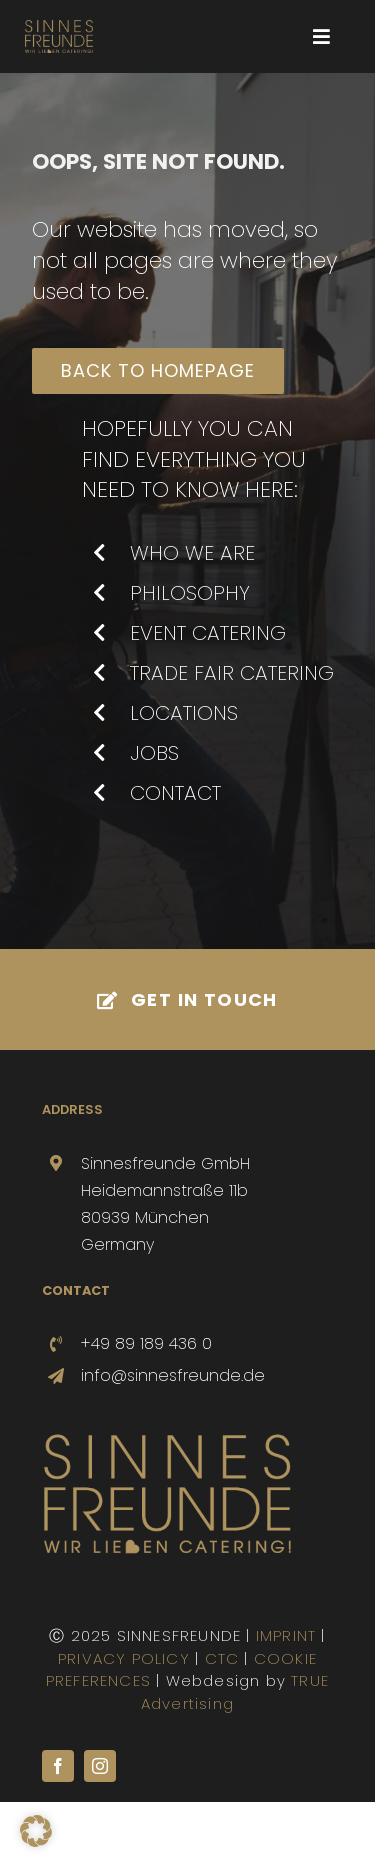  What do you see at coordinates (173, 1375) in the screenshot?
I see `info@sinnesfreunde.de` at bounding box center [173, 1375].